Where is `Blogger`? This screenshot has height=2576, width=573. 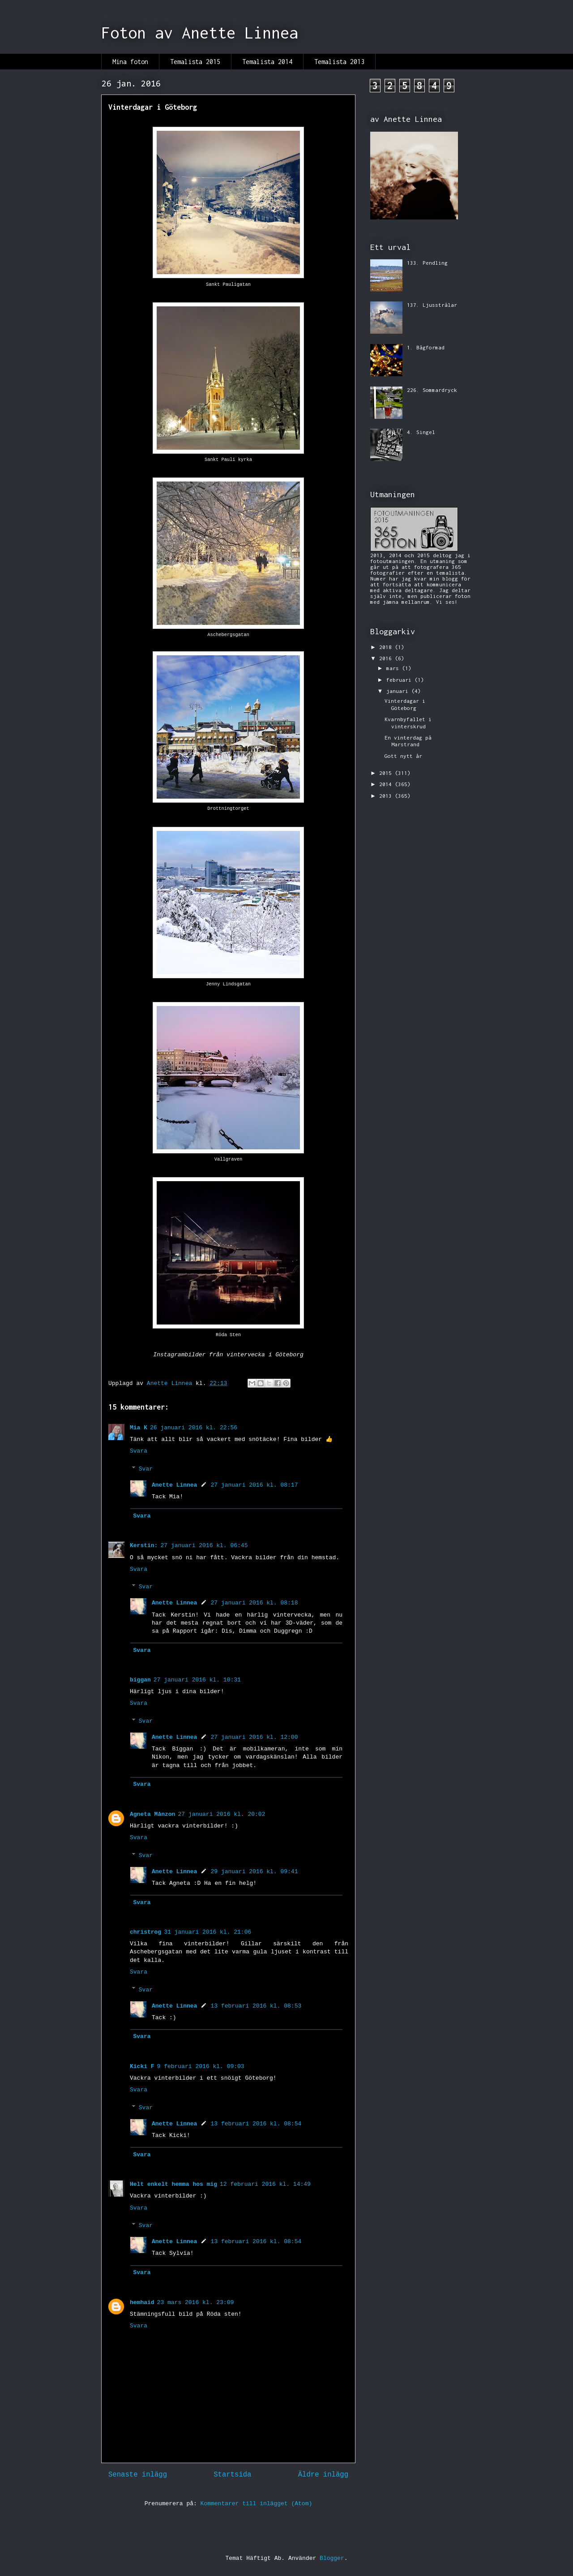
Blogger is located at coordinates (332, 2558).